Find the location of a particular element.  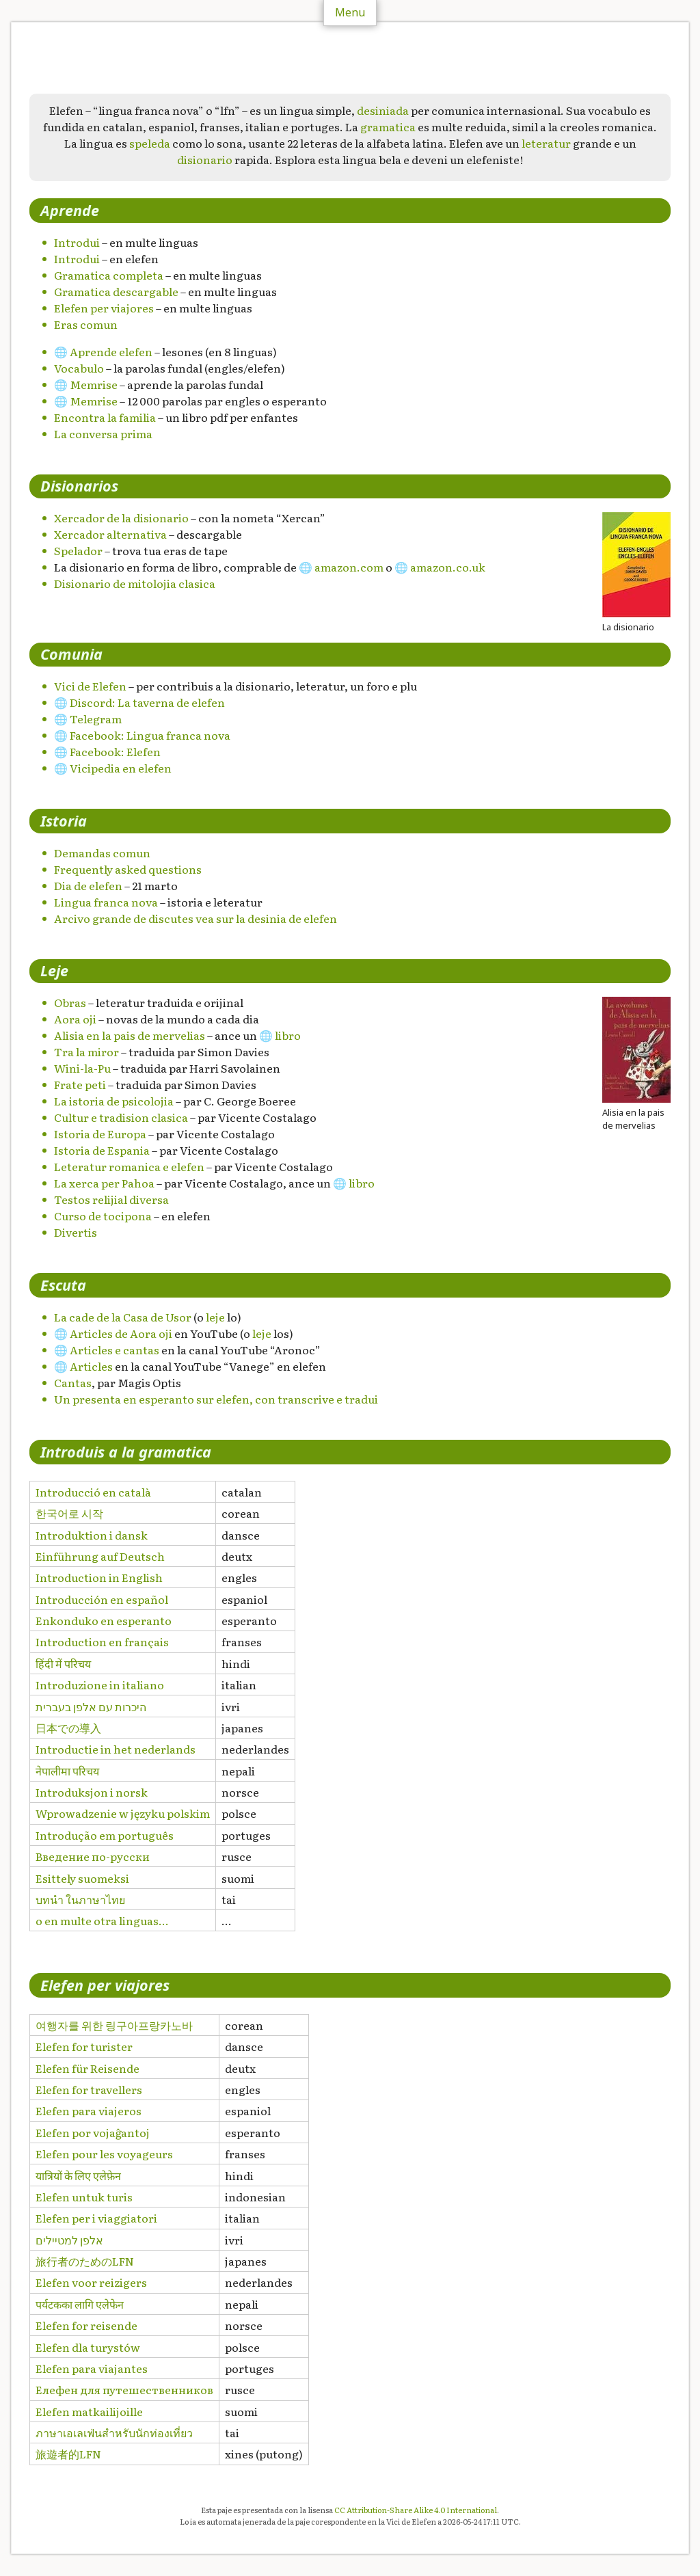

Cantas is located at coordinates (73, 1382).